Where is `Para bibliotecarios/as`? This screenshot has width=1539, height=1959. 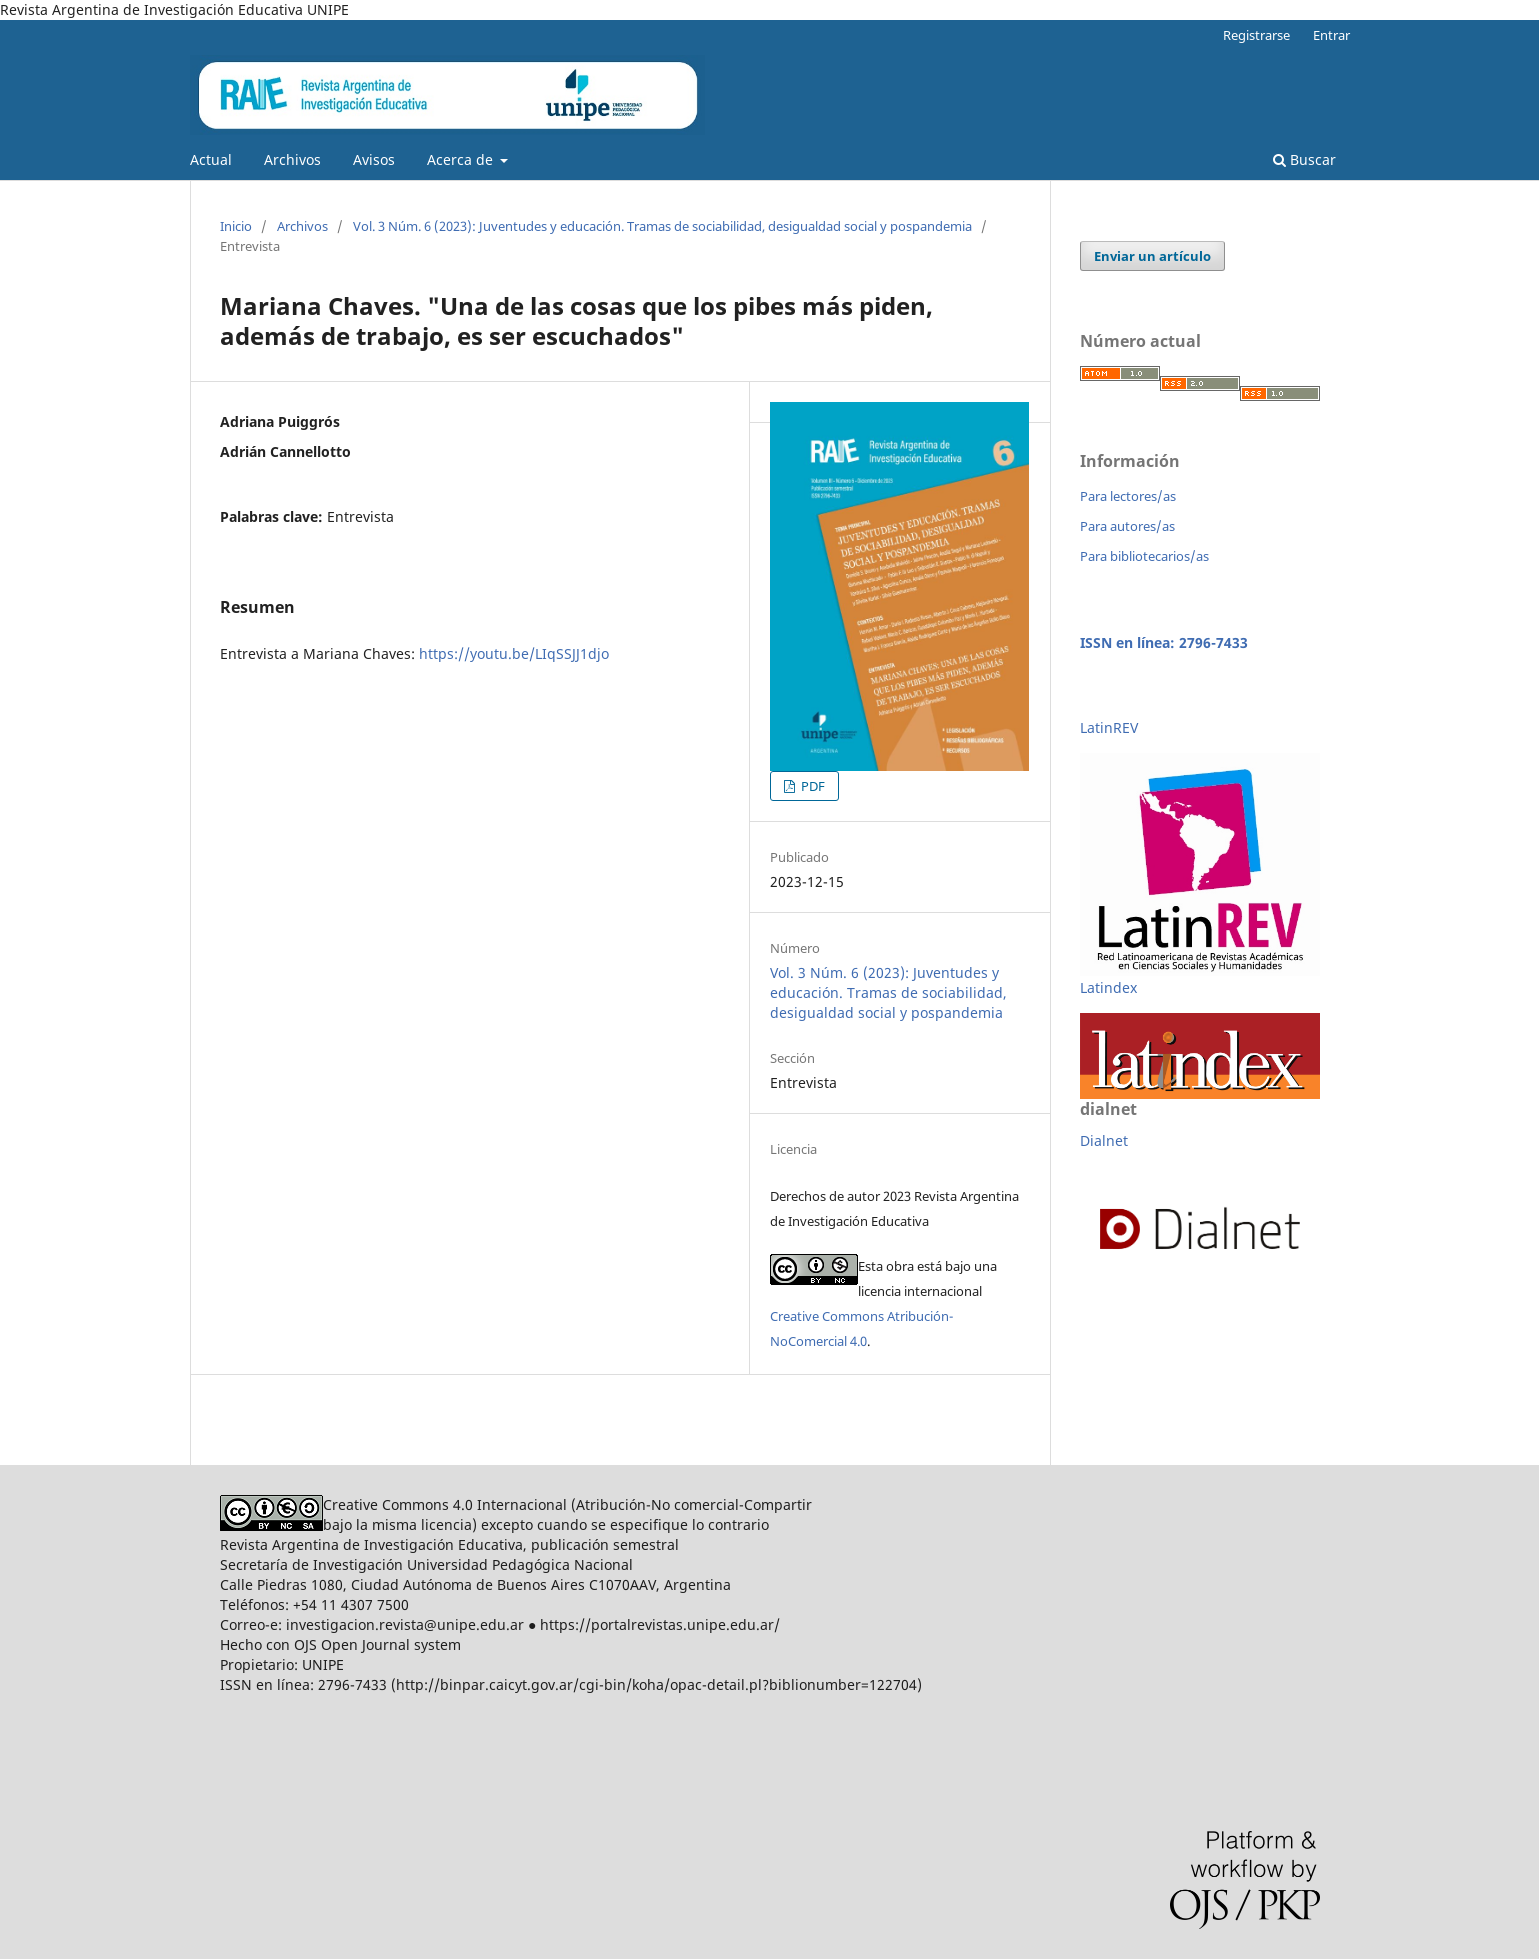 Para bibliotecarios/as is located at coordinates (1144, 556).